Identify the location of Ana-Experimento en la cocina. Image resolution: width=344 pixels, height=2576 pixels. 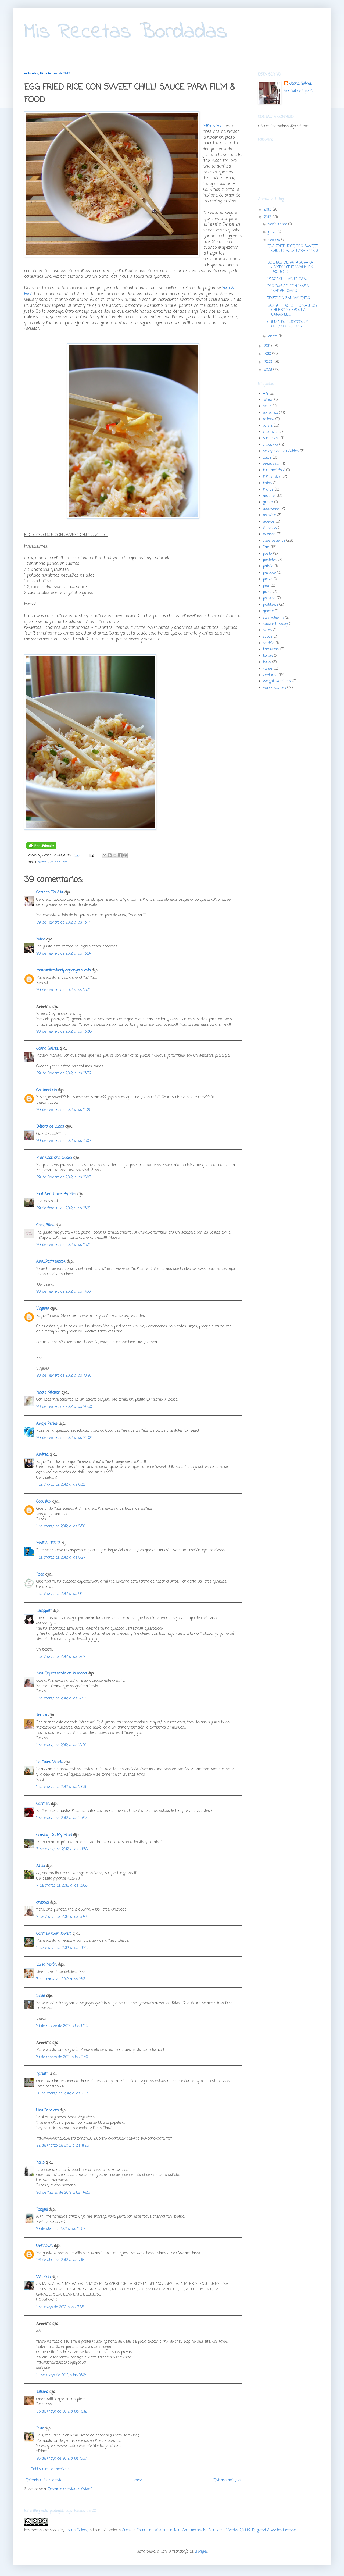
(61, 1673).